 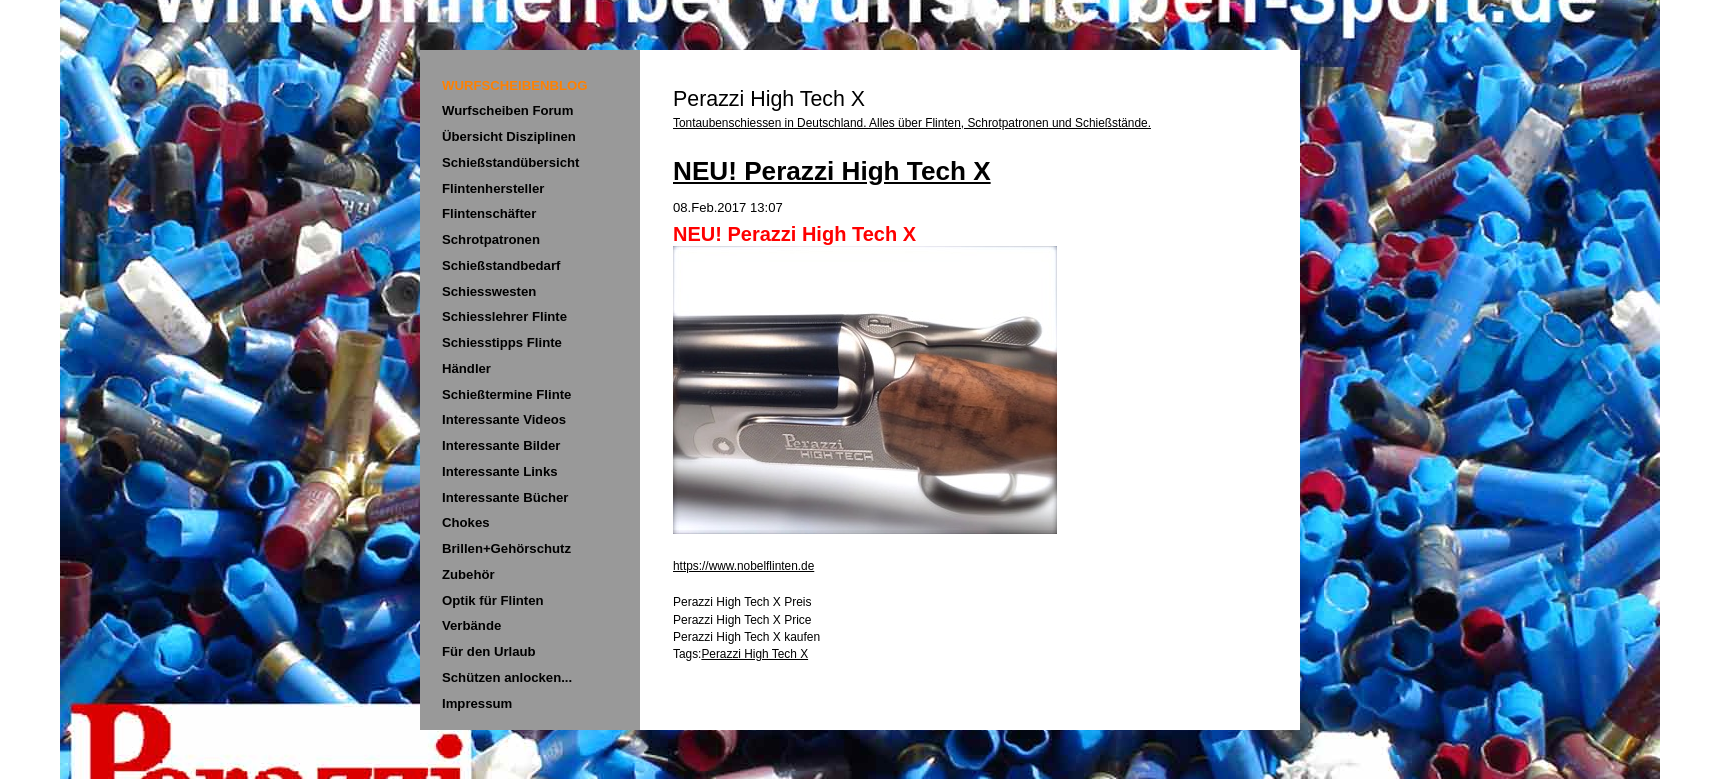 What do you see at coordinates (912, 123) in the screenshot?
I see `Tontaubenschiessen in Deutschland. Alles über Flinten, Schrotpatronen und Schießstände.` at bounding box center [912, 123].